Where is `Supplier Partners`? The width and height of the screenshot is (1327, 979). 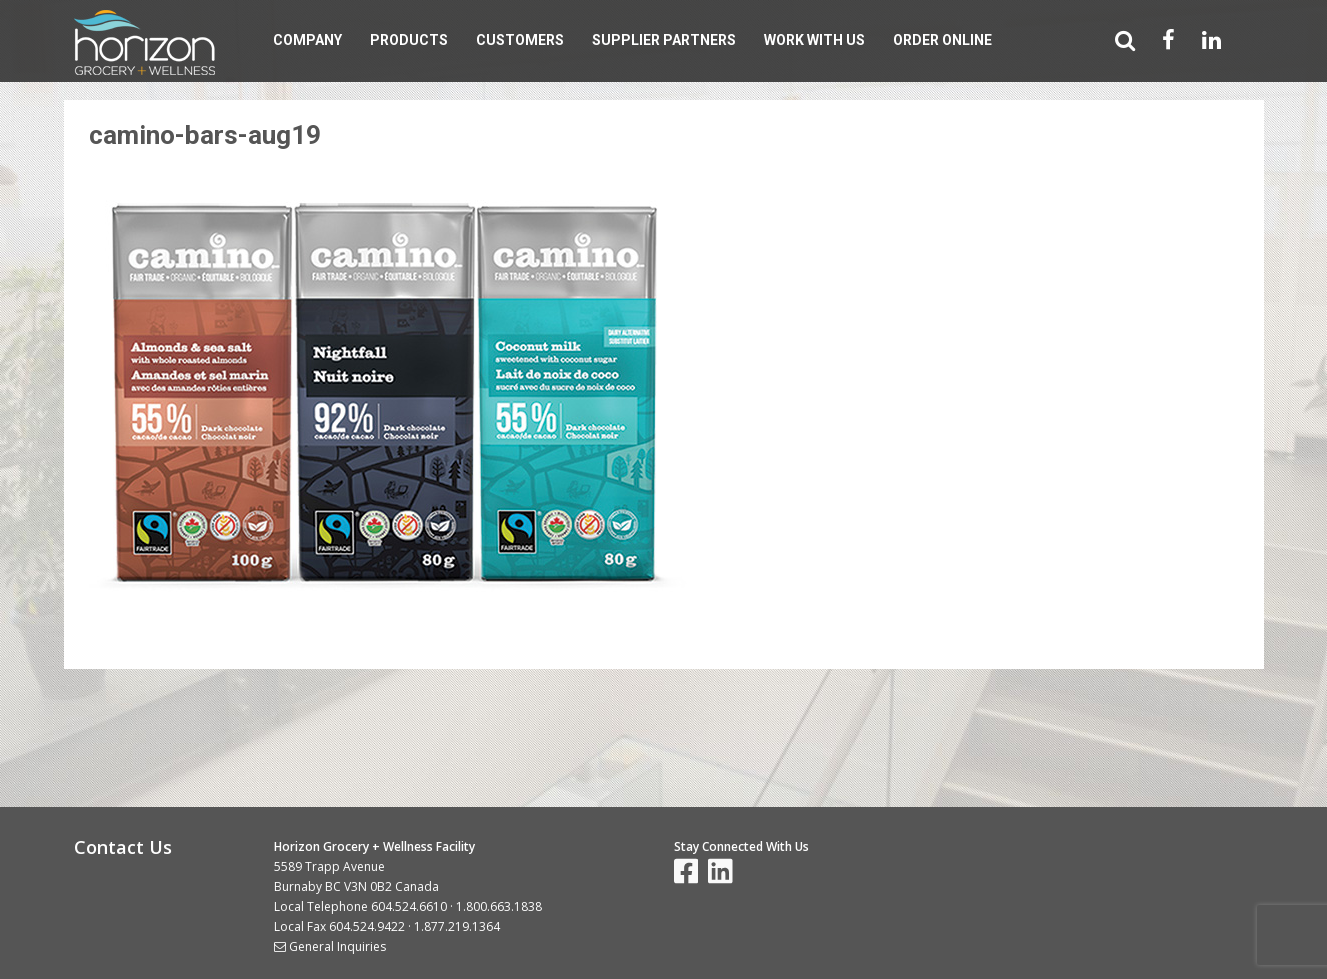
Supplier Partners is located at coordinates (664, 40).